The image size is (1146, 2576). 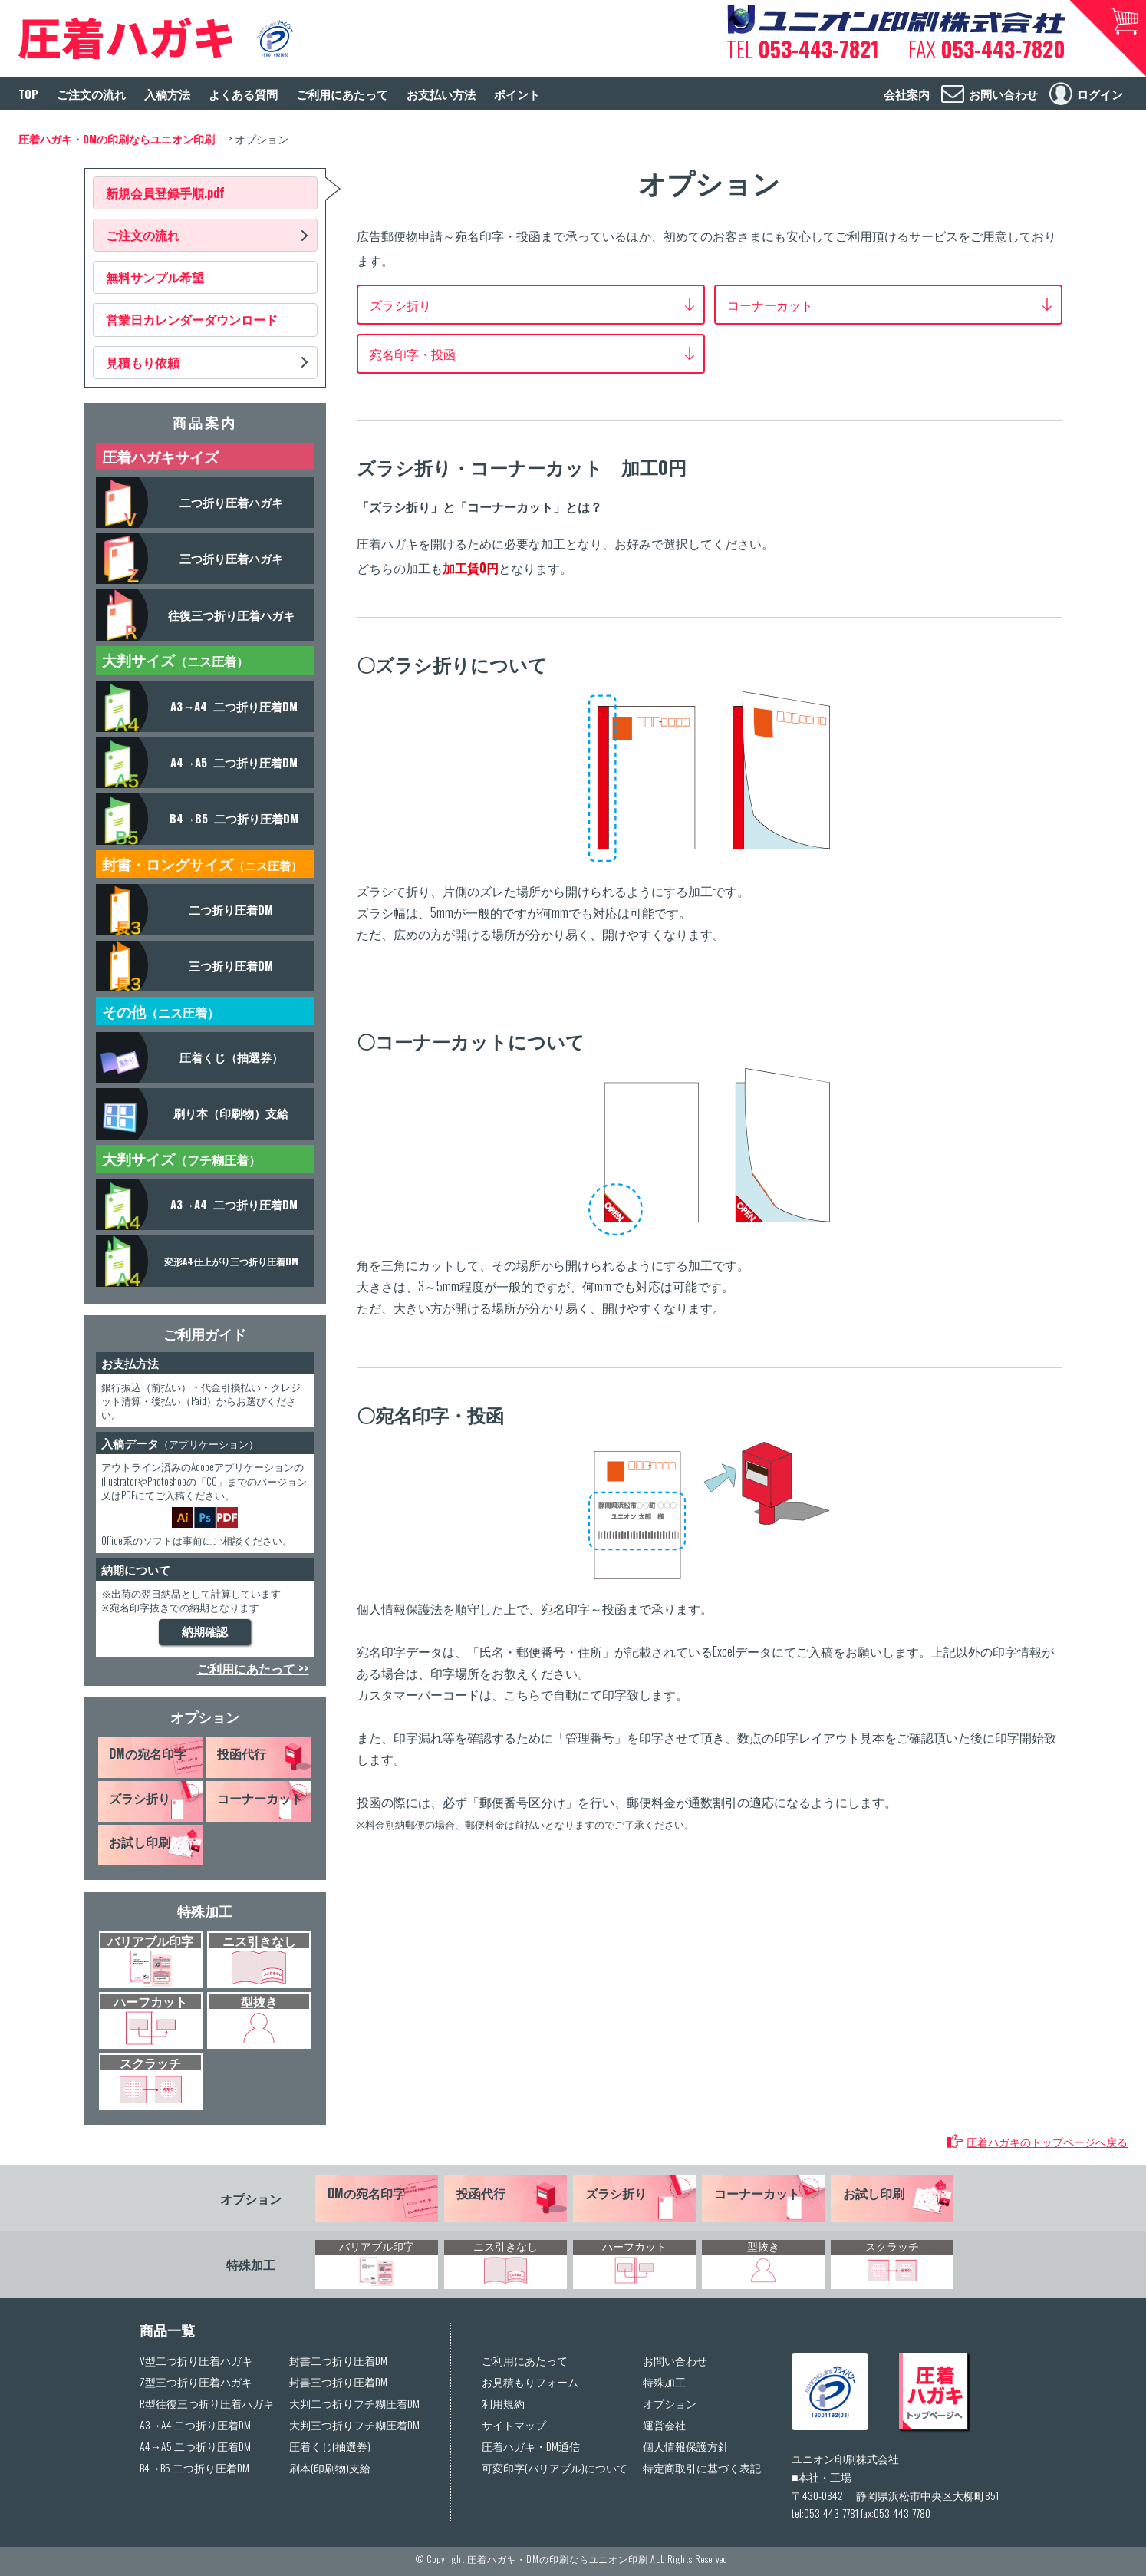 What do you see at coordinates (155, 277) in the screenshot?
I see `無料サンプル希望` at bounding box center [155, 277].